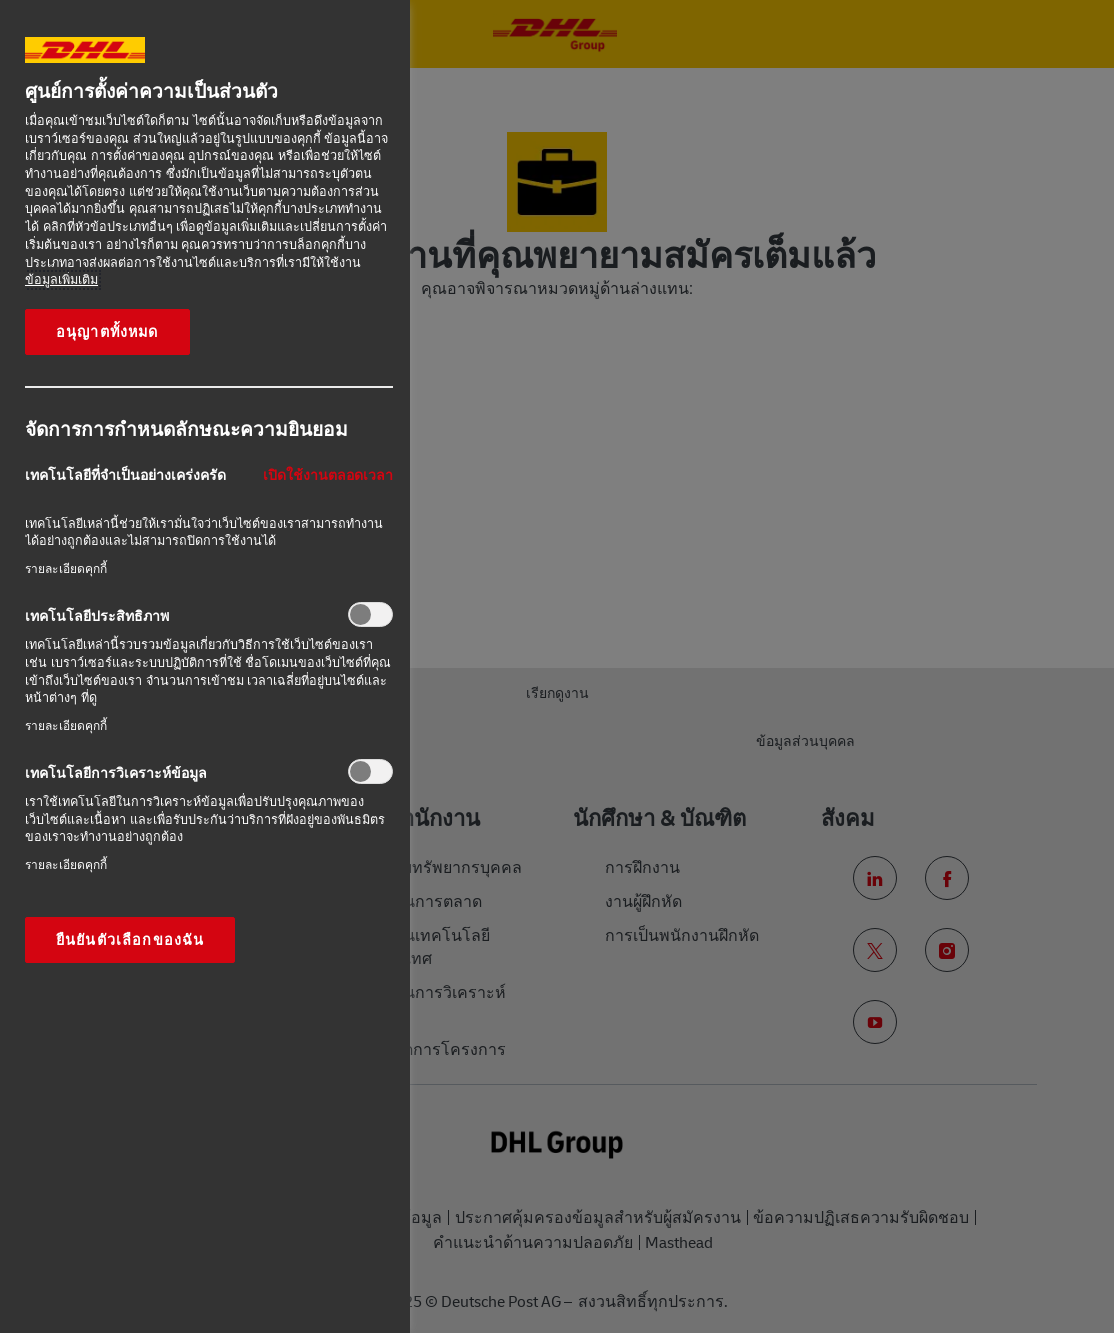 Image resolution: width=1114 pixels, height=1333 pixels. I want to click on รายละเอียดคุกกี้‎, so click(66, 569).